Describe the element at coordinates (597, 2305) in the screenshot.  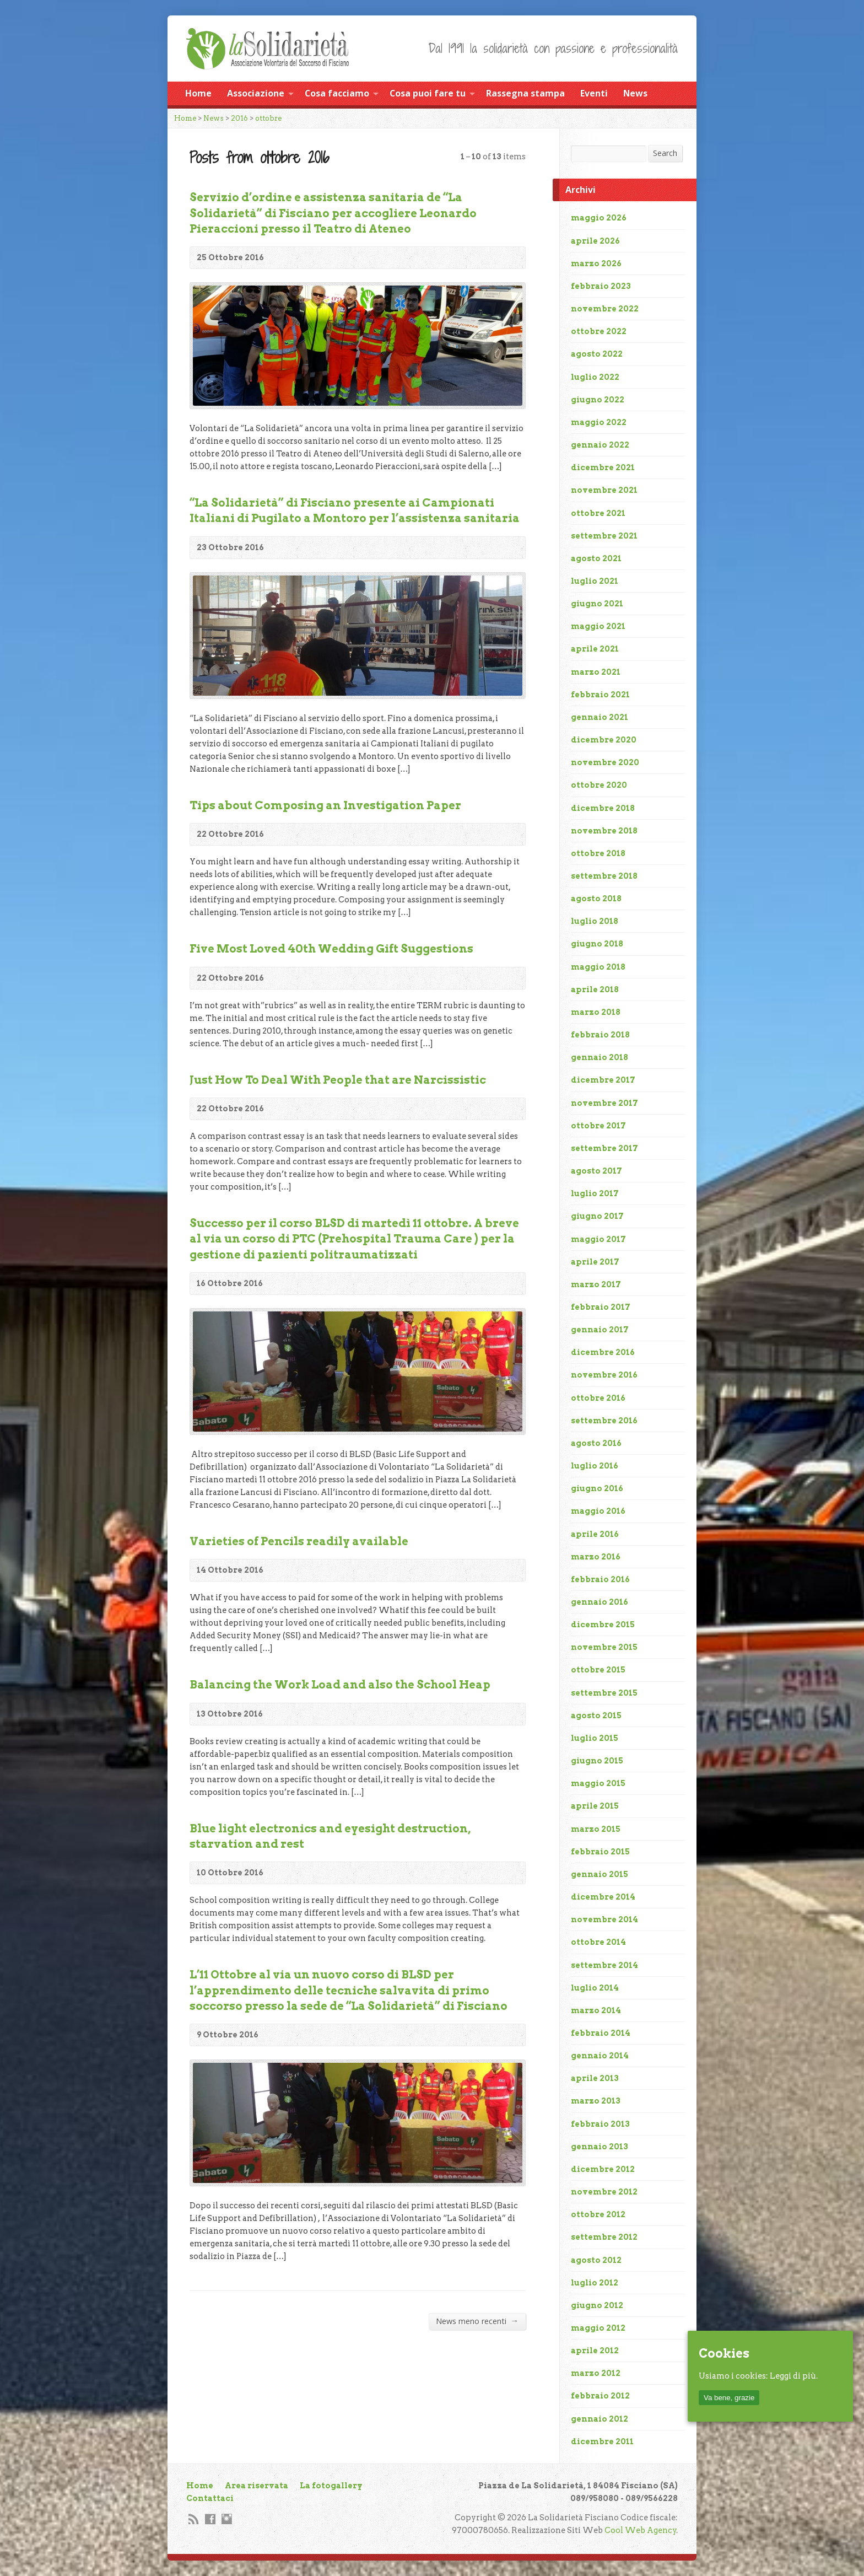
I see `giugno 2012` at that location.